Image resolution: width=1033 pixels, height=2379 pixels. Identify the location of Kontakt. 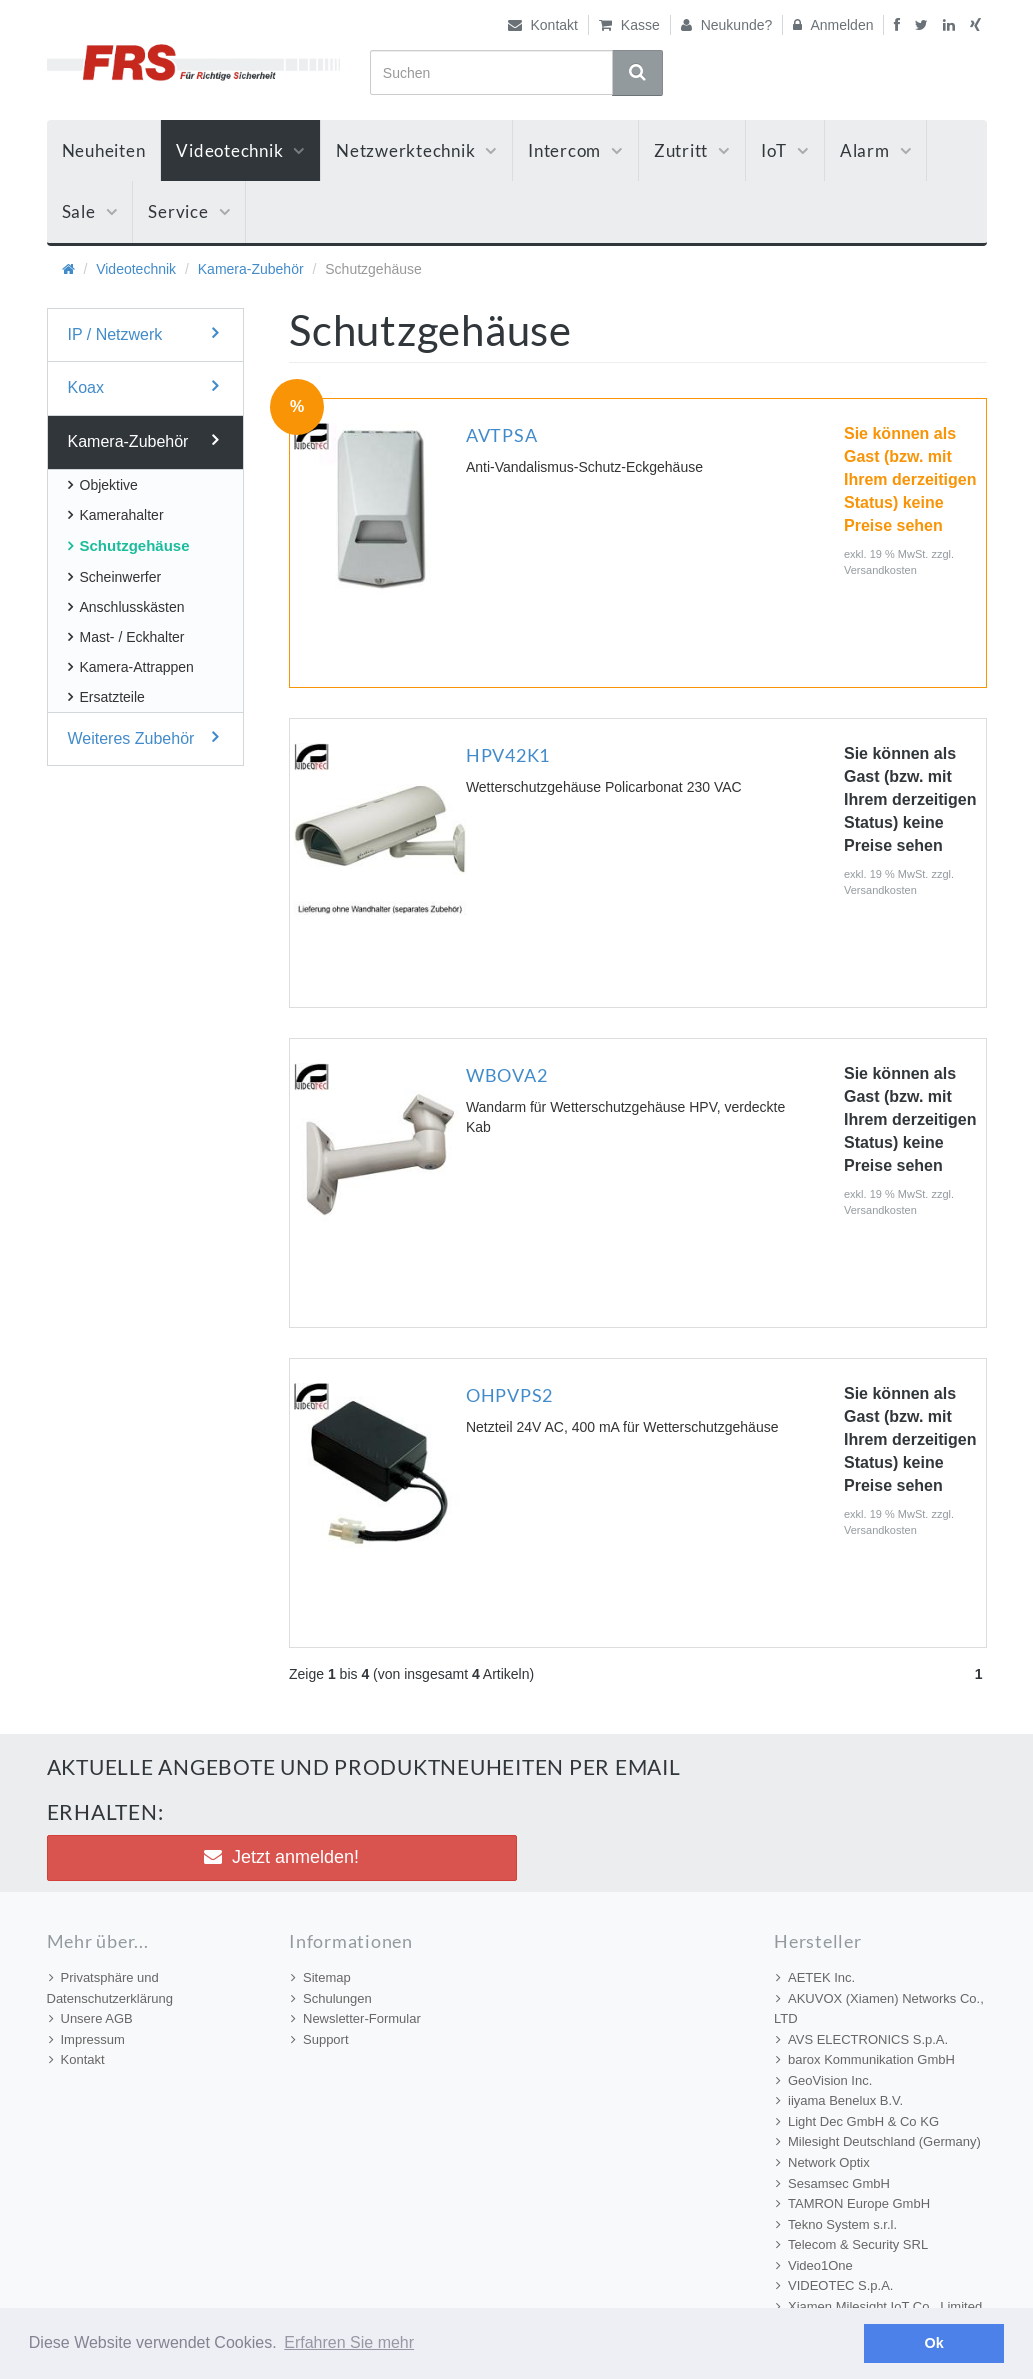
(543, 25).